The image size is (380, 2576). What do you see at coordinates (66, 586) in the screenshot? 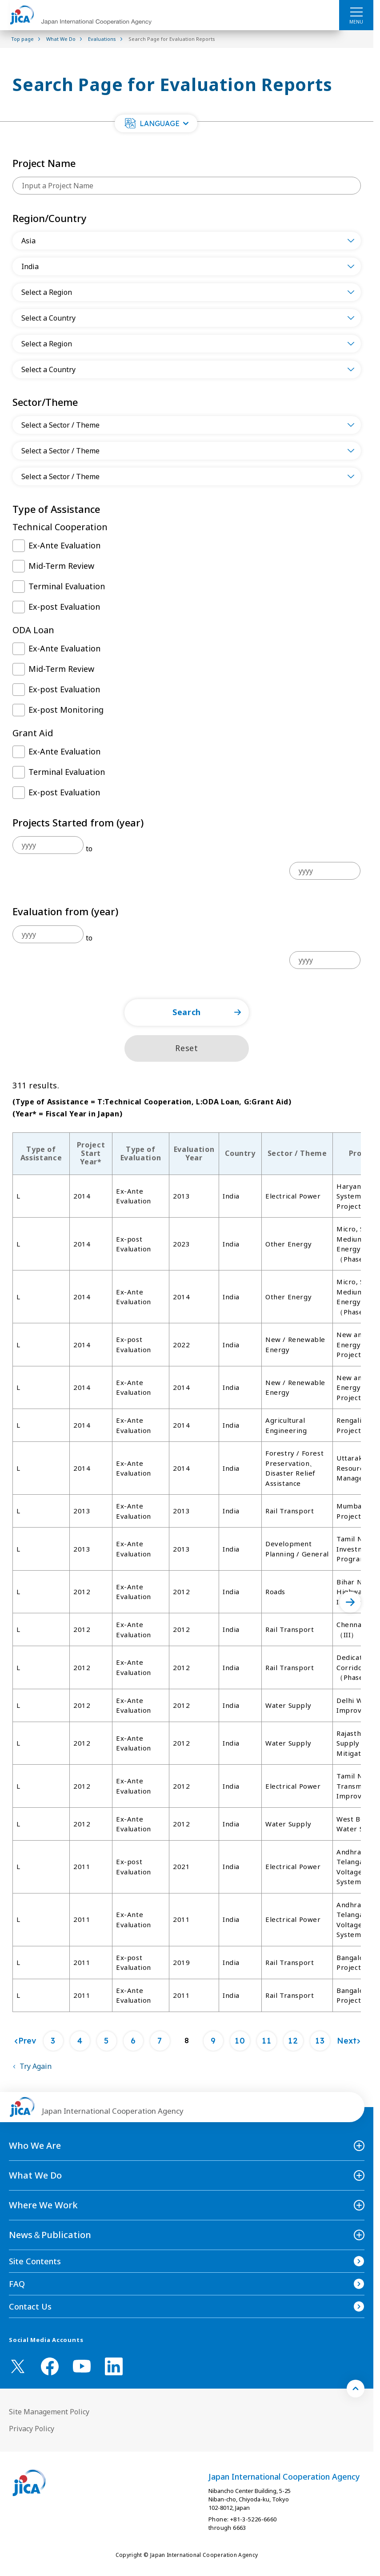
I see `Terminal Evaluation` at bounding box center [66, 586].